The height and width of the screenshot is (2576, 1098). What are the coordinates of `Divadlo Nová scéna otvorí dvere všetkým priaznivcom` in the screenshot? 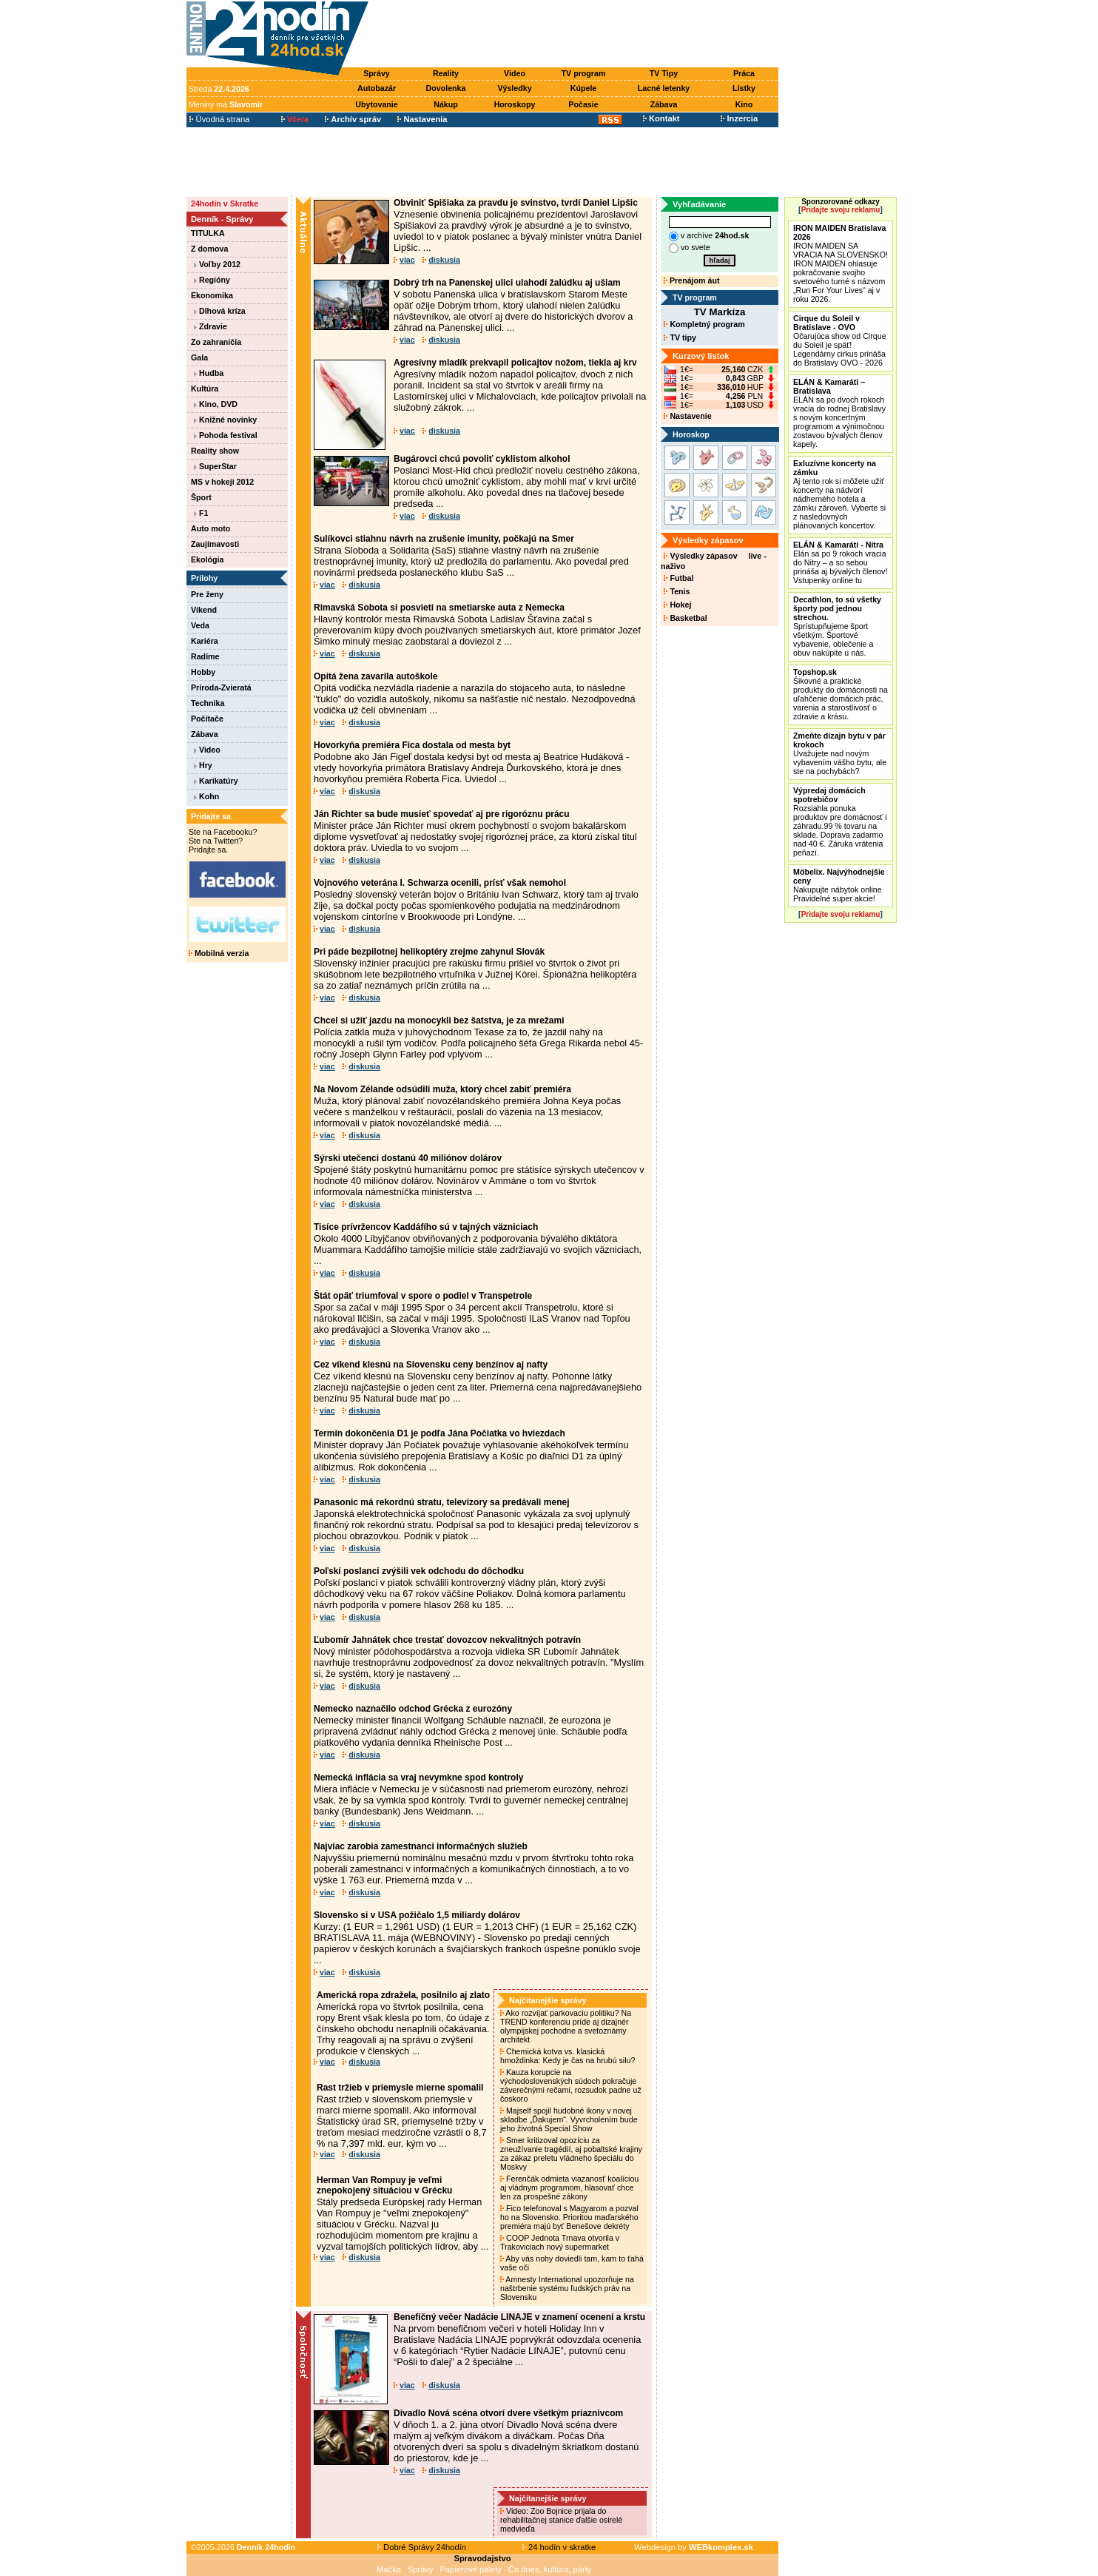 It's located at (508, 2413).